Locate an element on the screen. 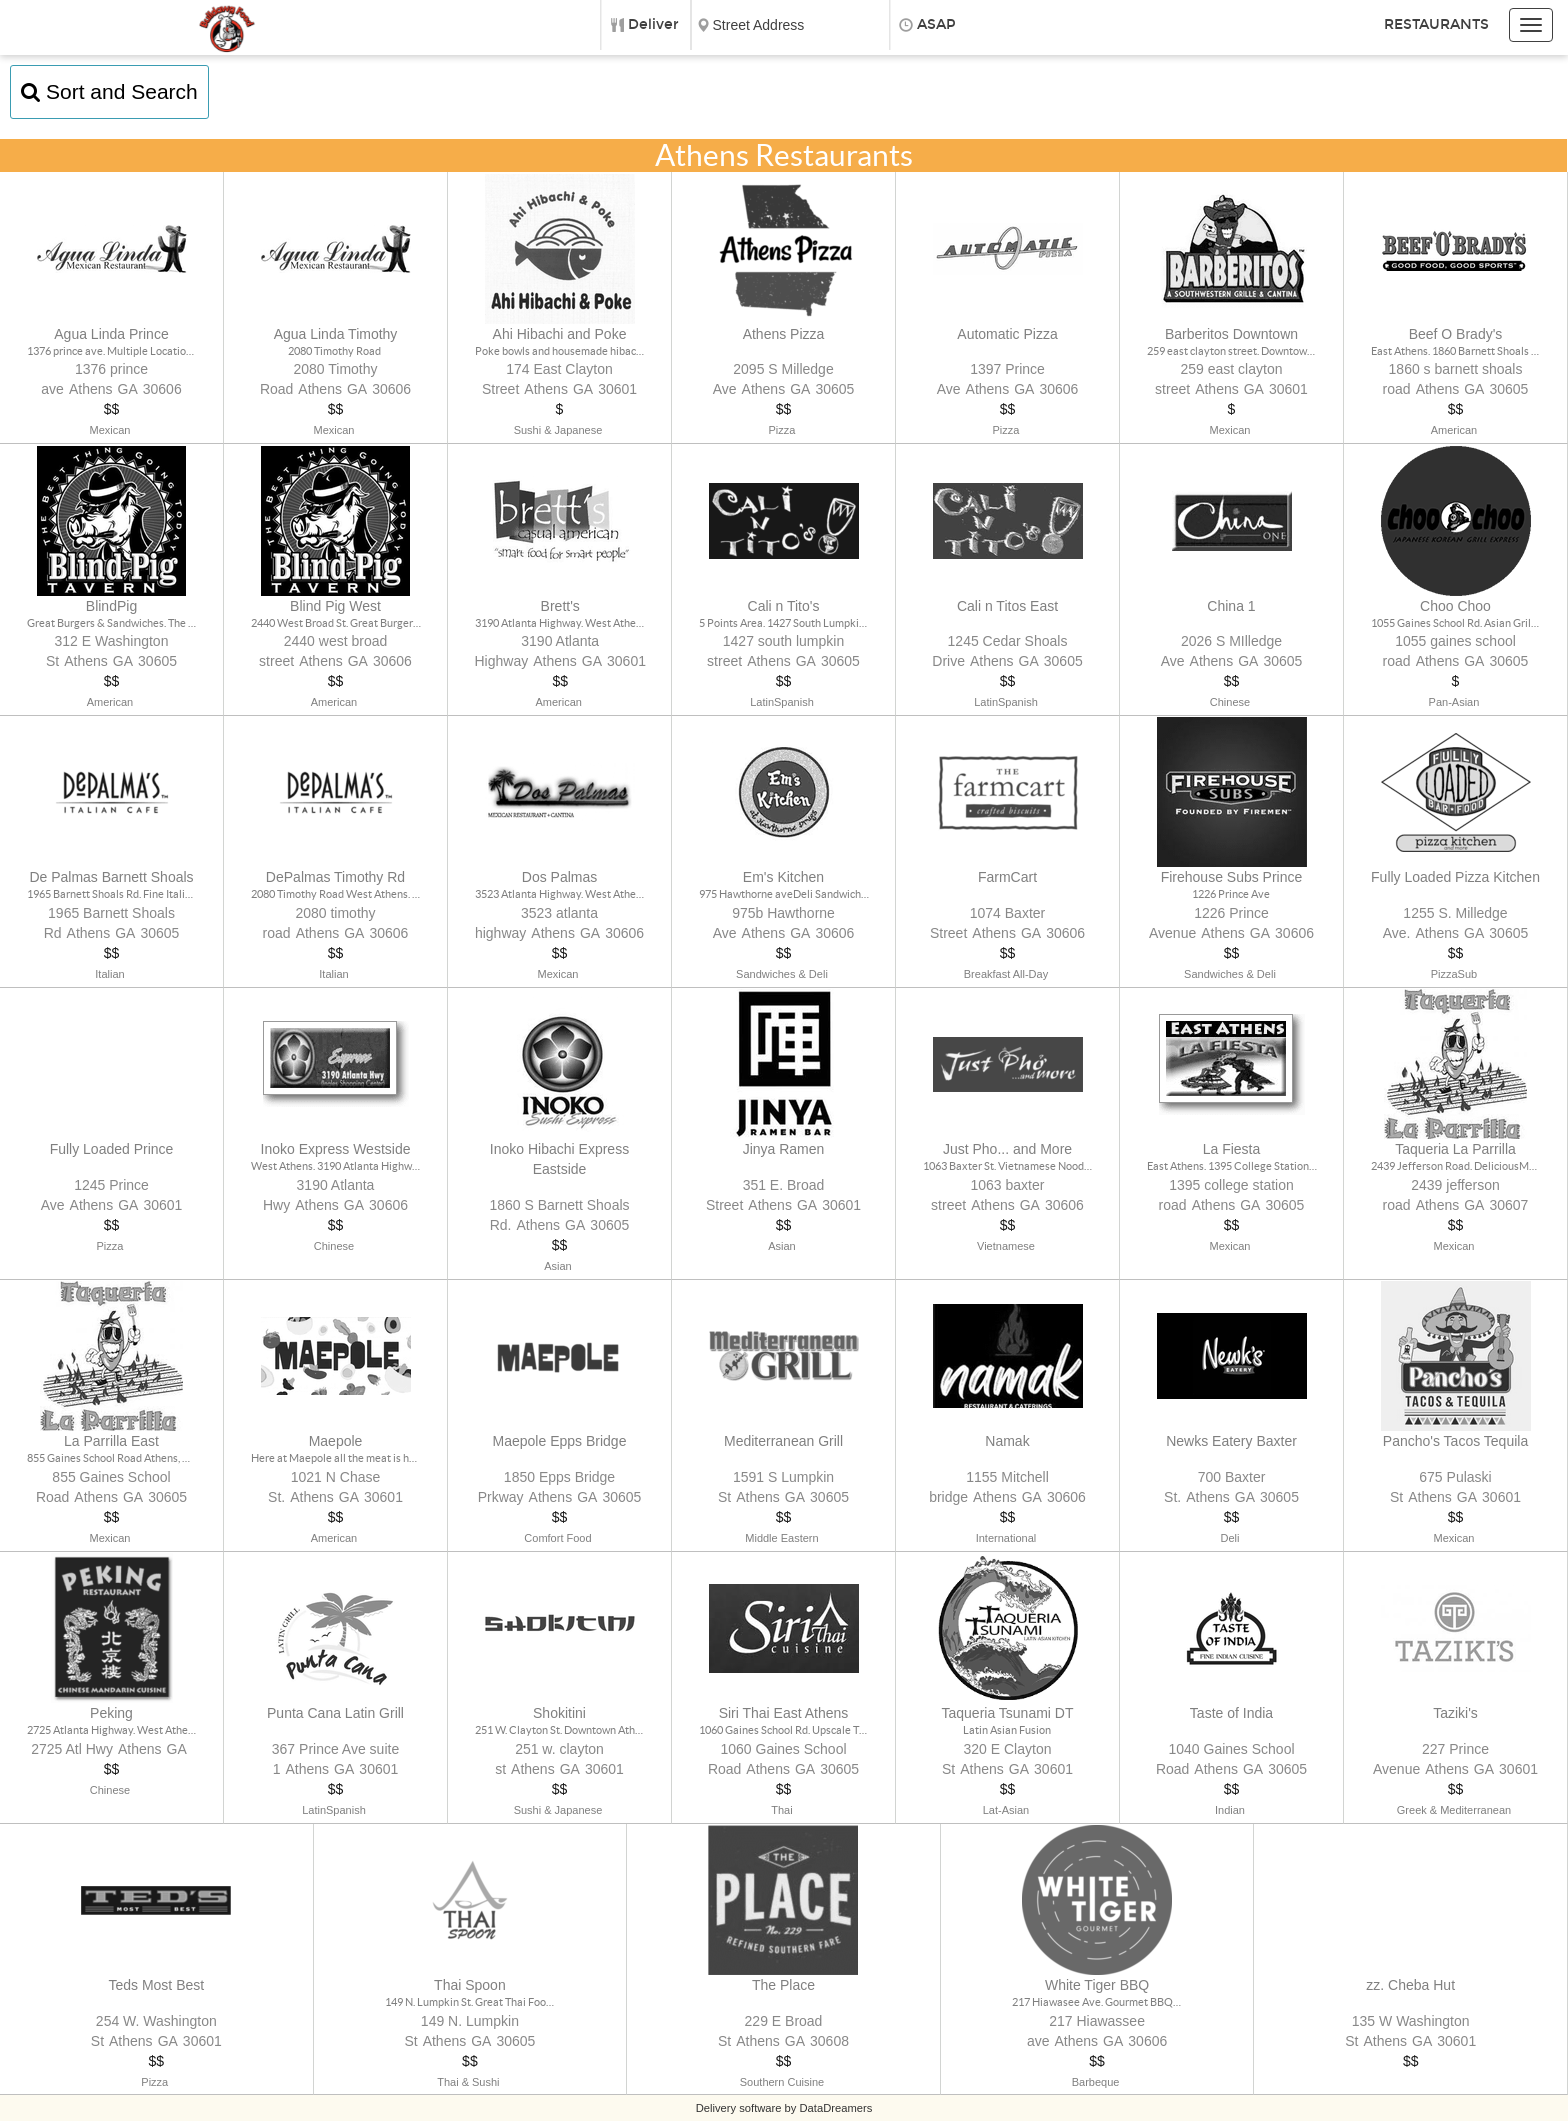 Image resolution: width=1568 pixels, height=2127 pixels. ASAP is located at coordinates (936, 24).